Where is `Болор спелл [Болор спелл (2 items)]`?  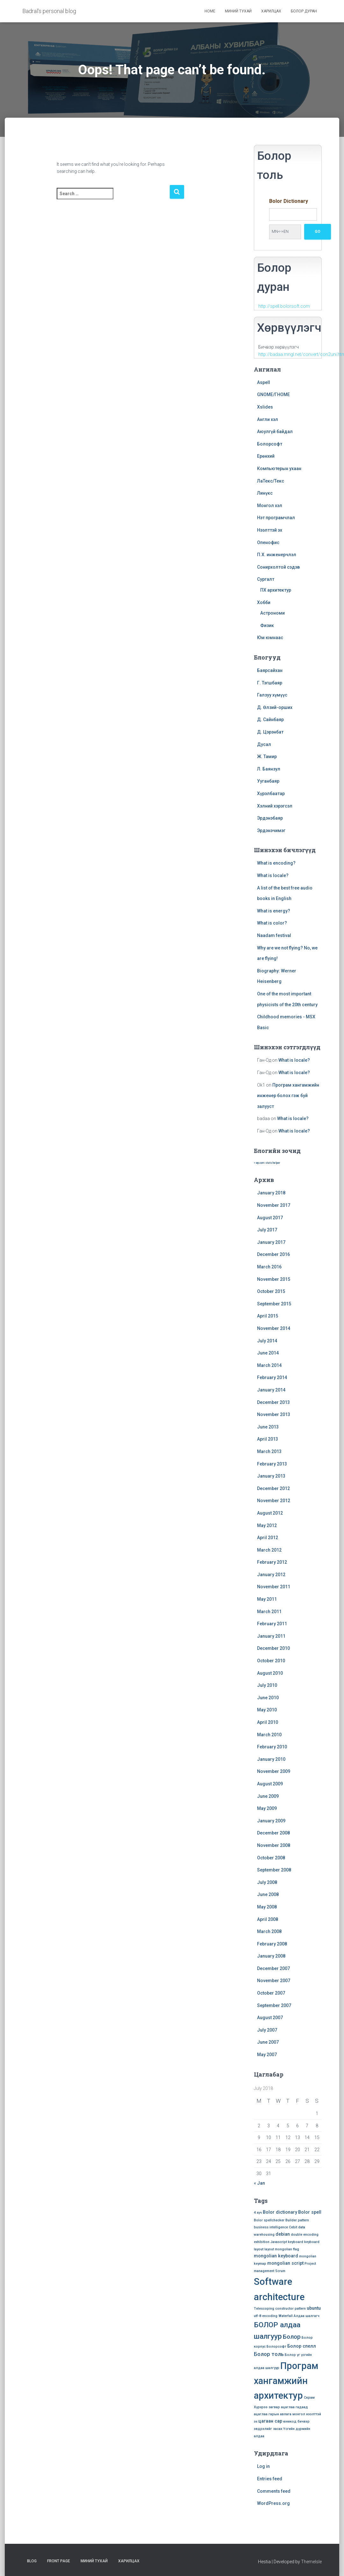
Болор спелл [Болор спелл (2 items)] is located at coordinates (301, 2346).